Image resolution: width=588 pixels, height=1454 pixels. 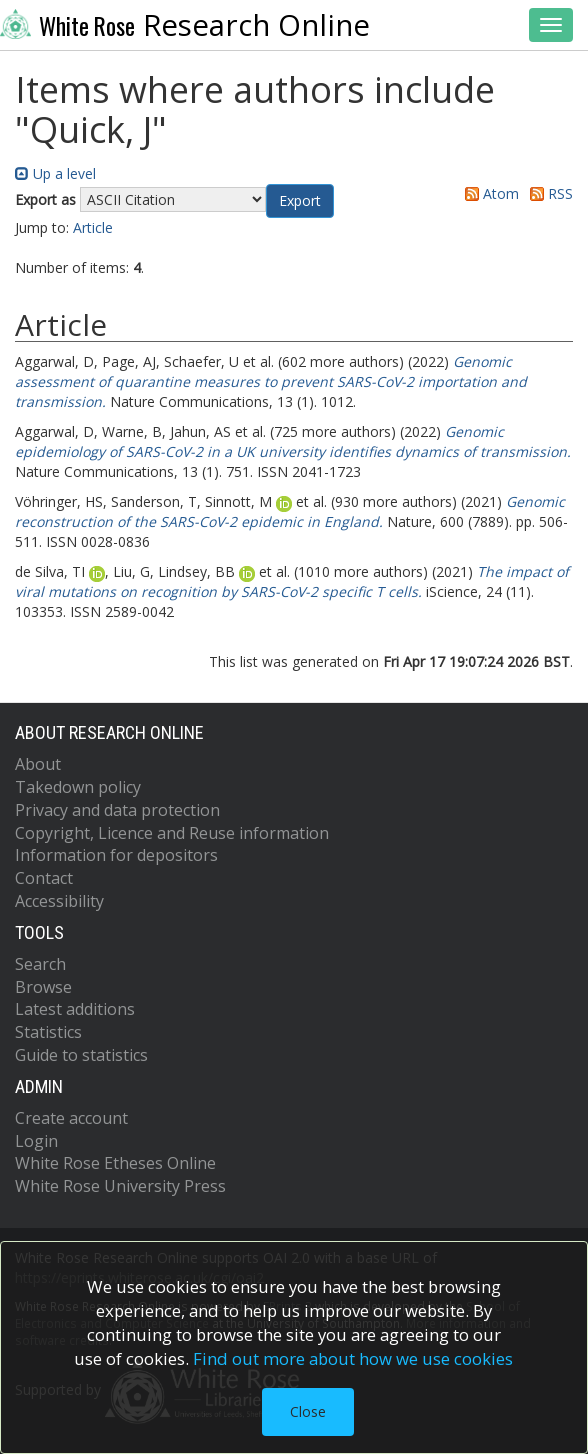 I want to click on Latest additions, so click(x=75, y=1009).